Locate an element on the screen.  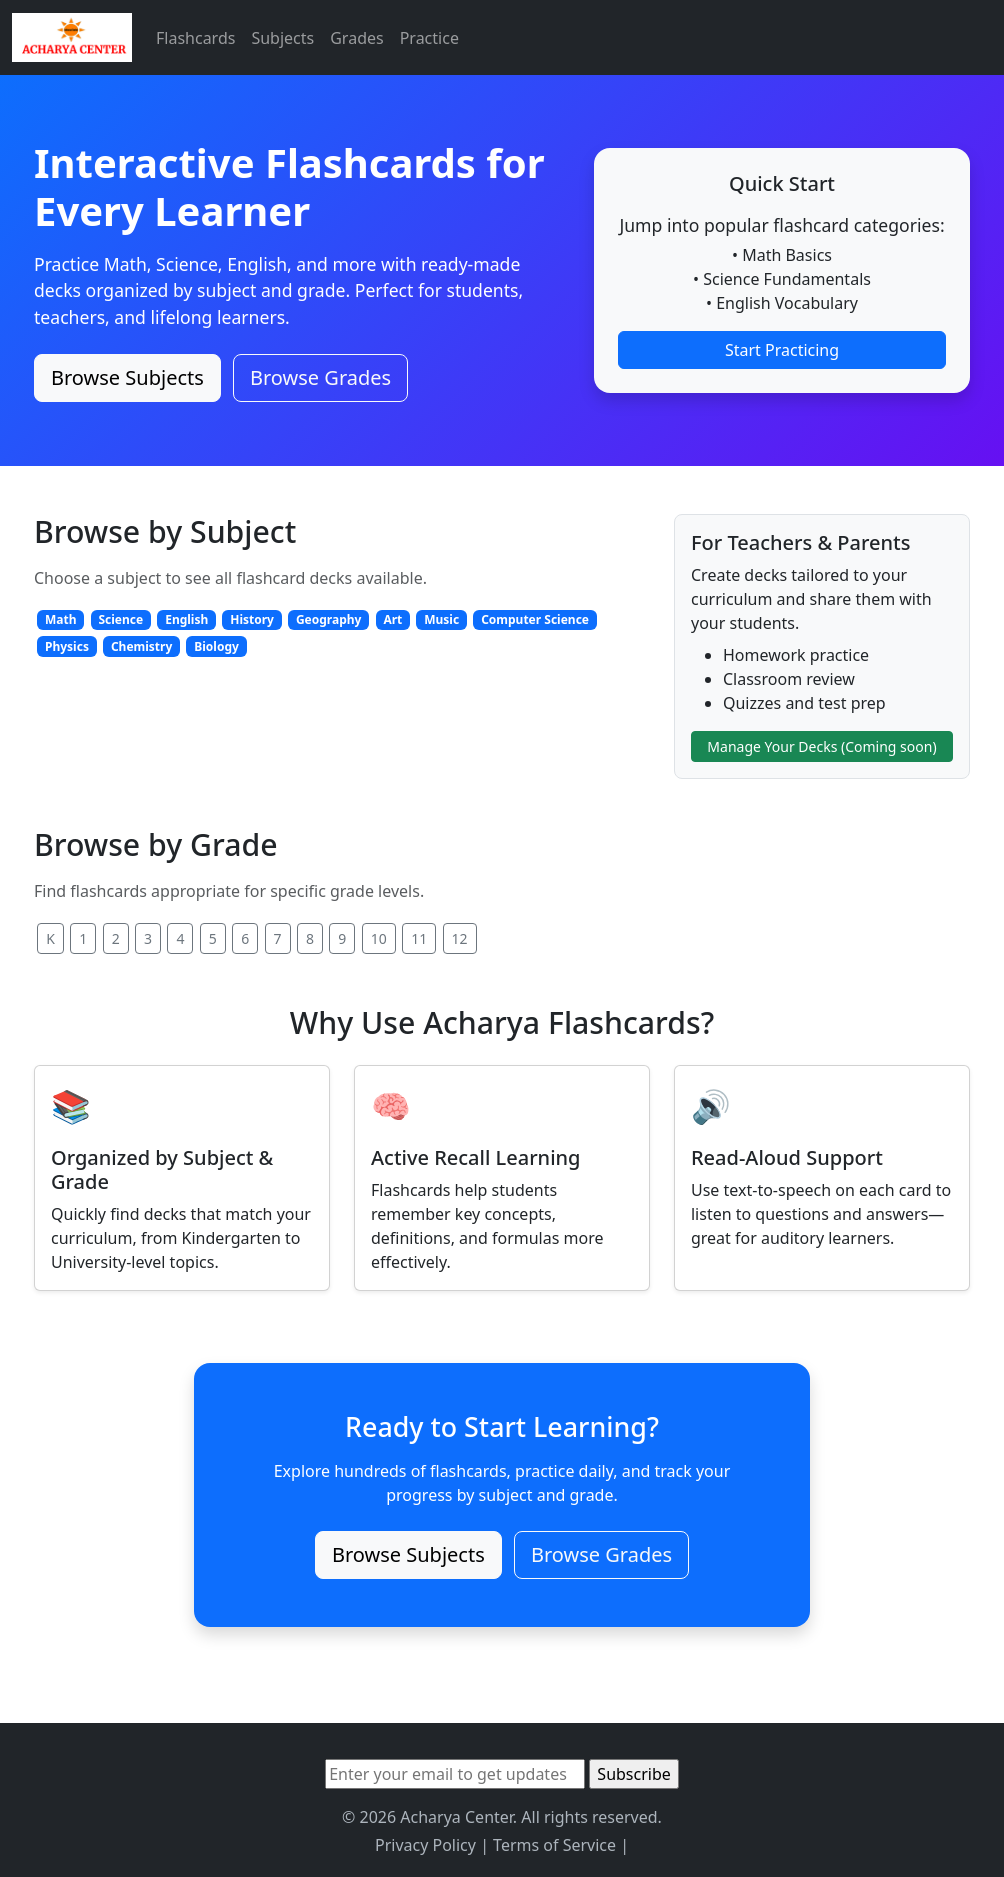
Science is located at coordinates (120, 619).